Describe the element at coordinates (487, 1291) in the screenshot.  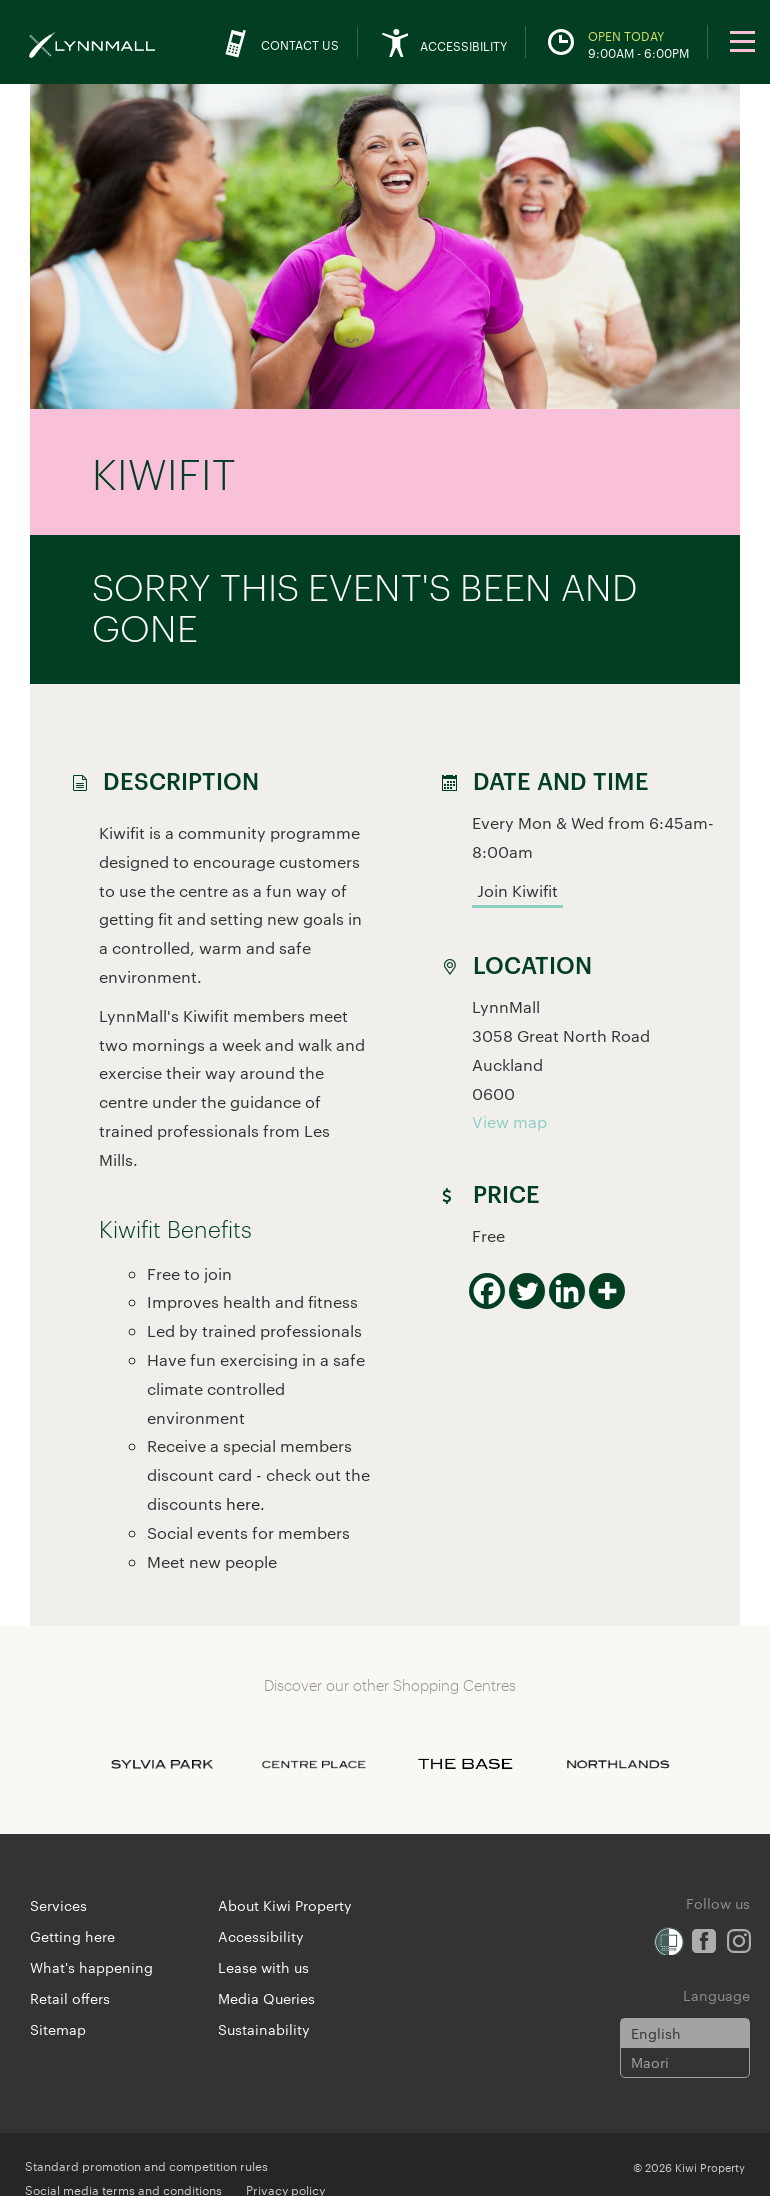
I see `[Facebook]` at that location.